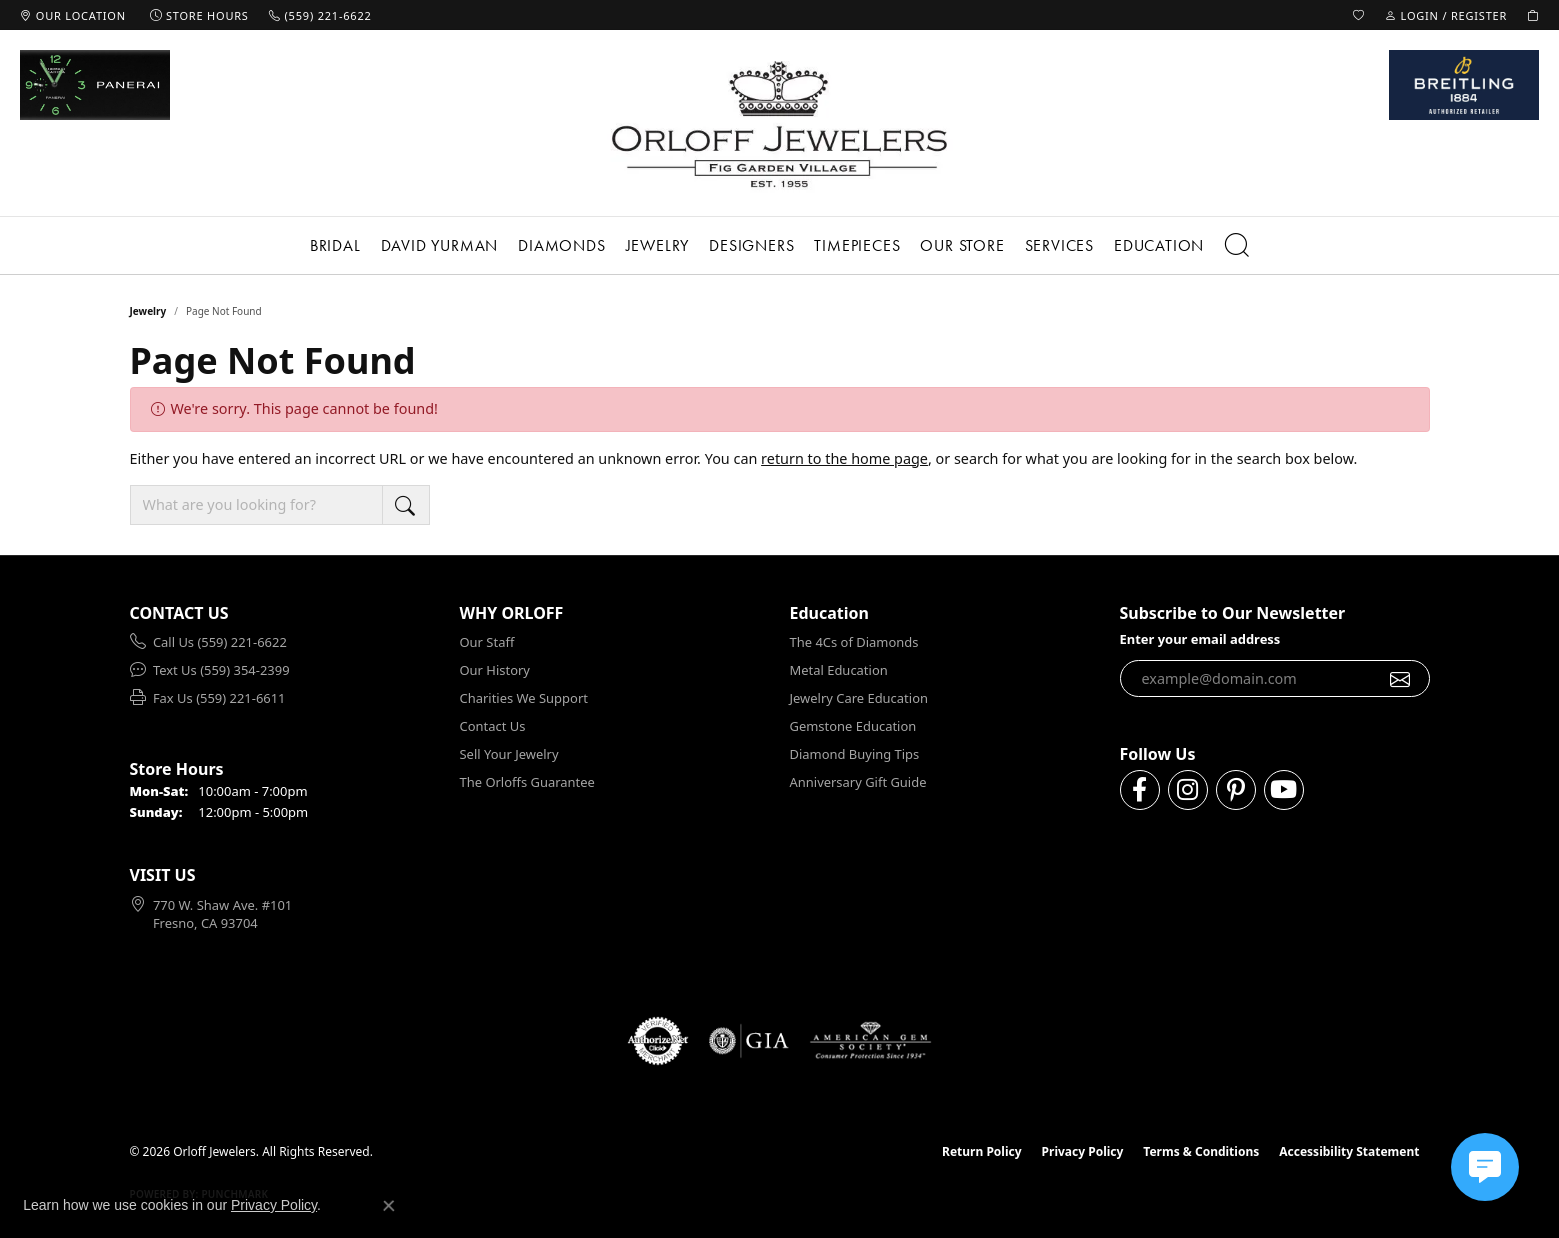  Describe the element at coordinates (870, 1041) in the screenshot. I see `[Visit the ags website]` at that location.